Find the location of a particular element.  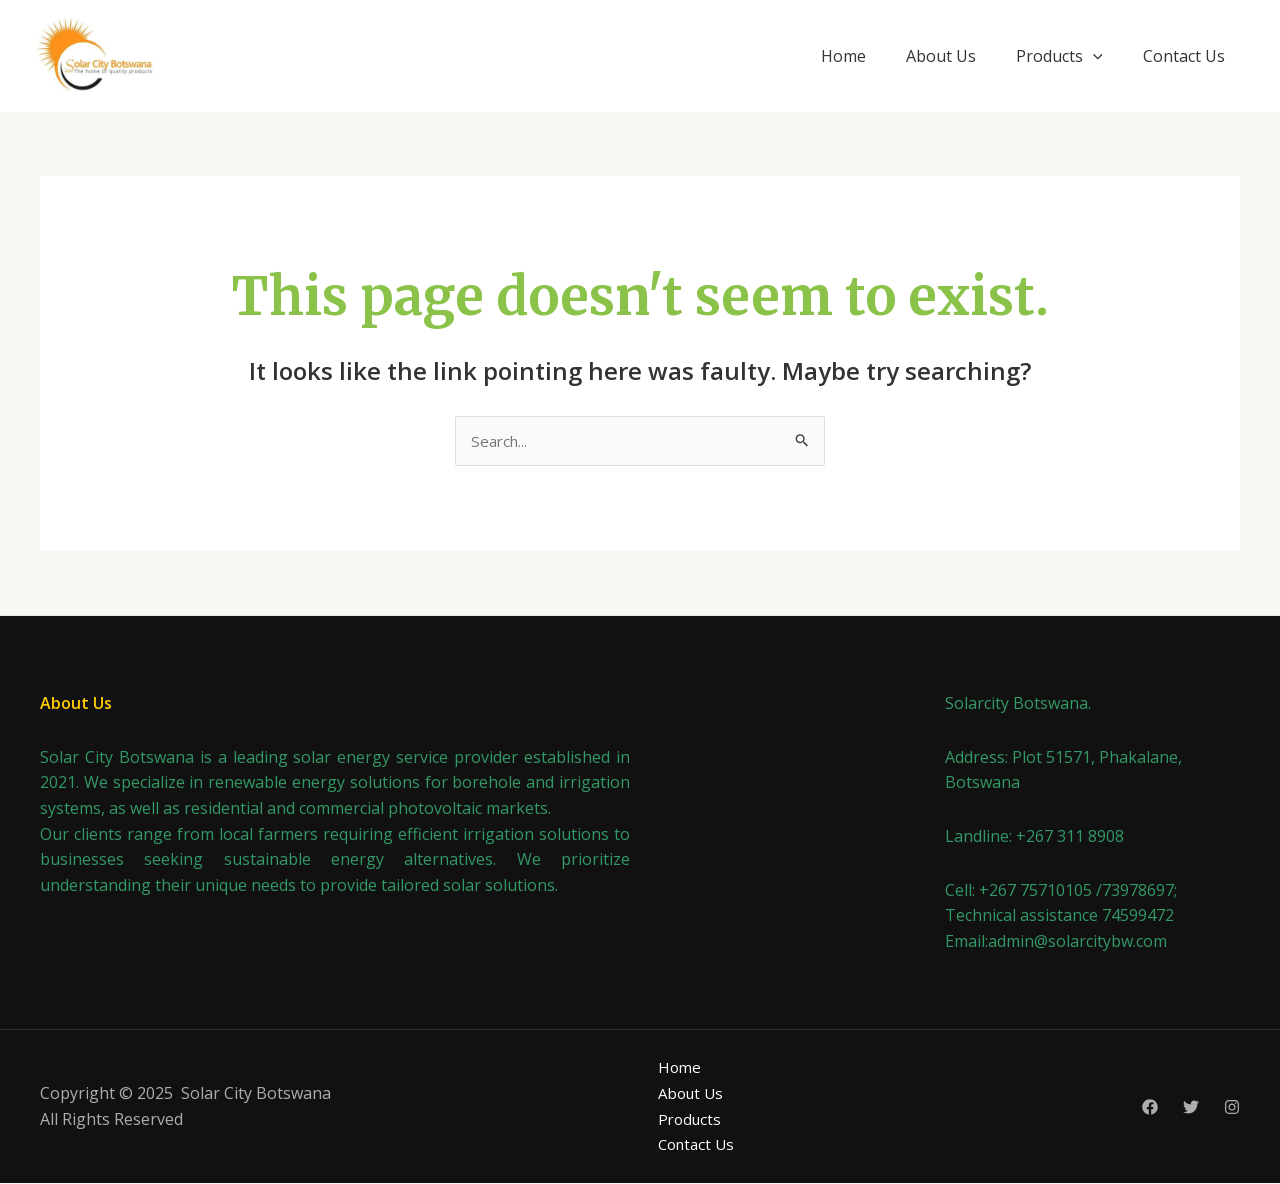

About Us is located at coordinates (941, 56).